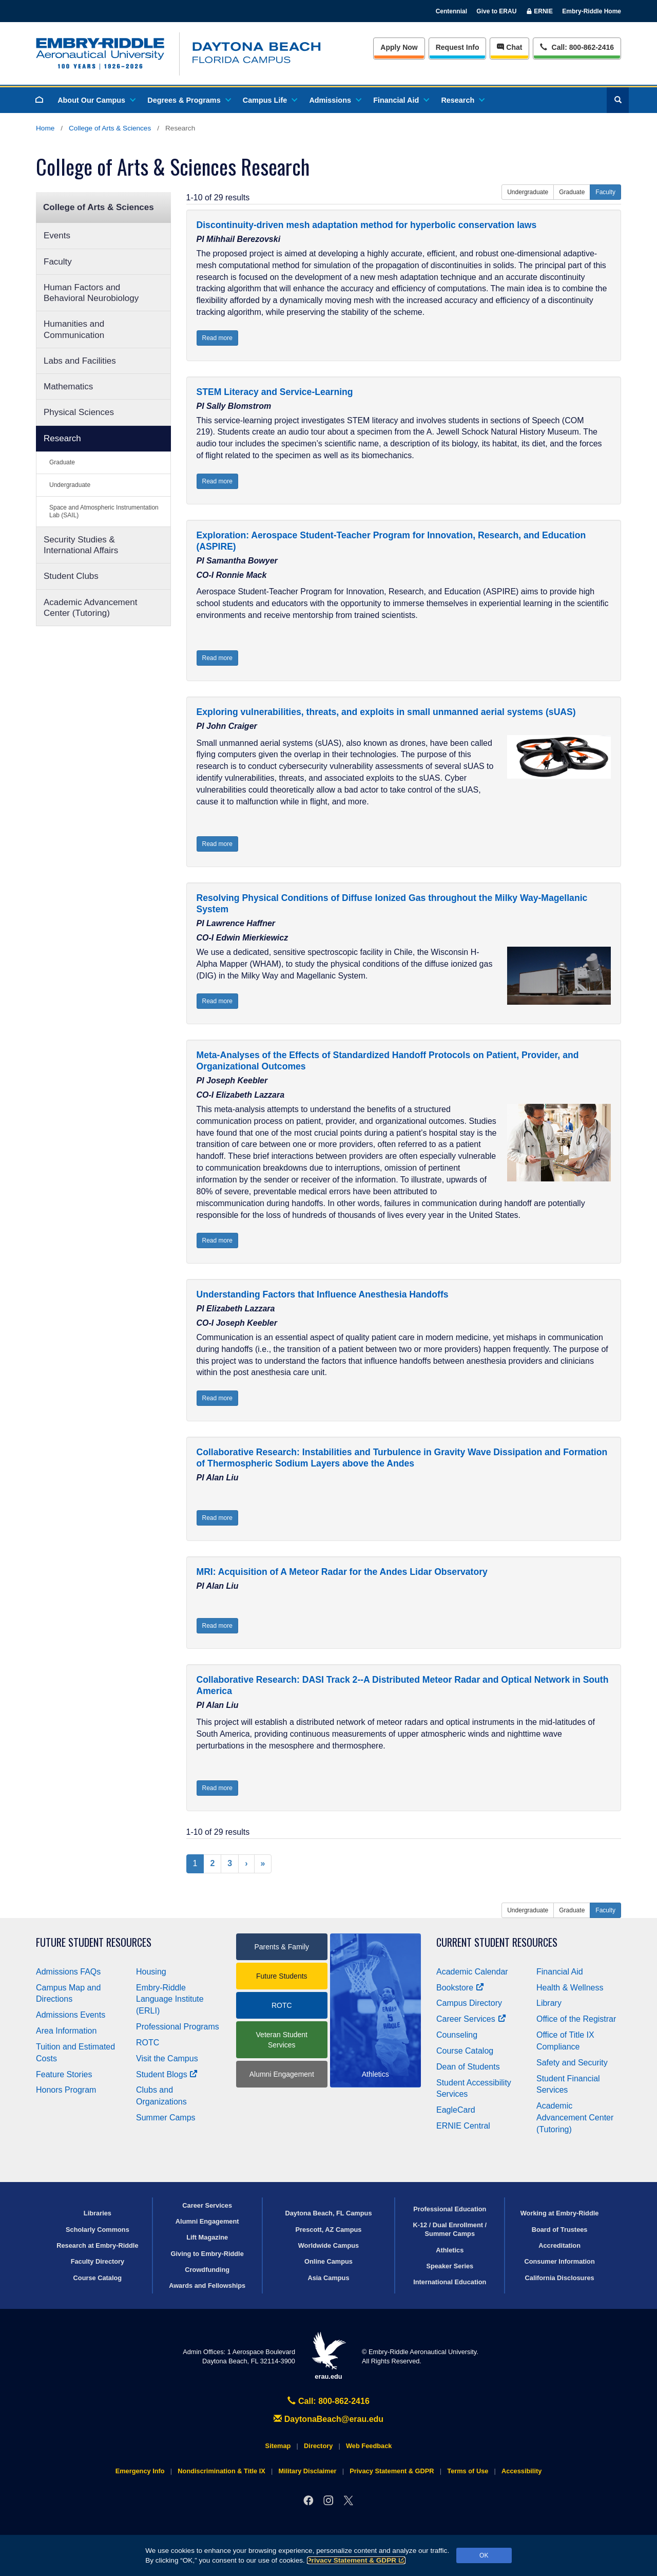 This screenshot has width=657, height=2576. What do you see at coordinates (70, 2014) in the screenshot?
I see `Admissions Events` at bounding box center [70, 2014].